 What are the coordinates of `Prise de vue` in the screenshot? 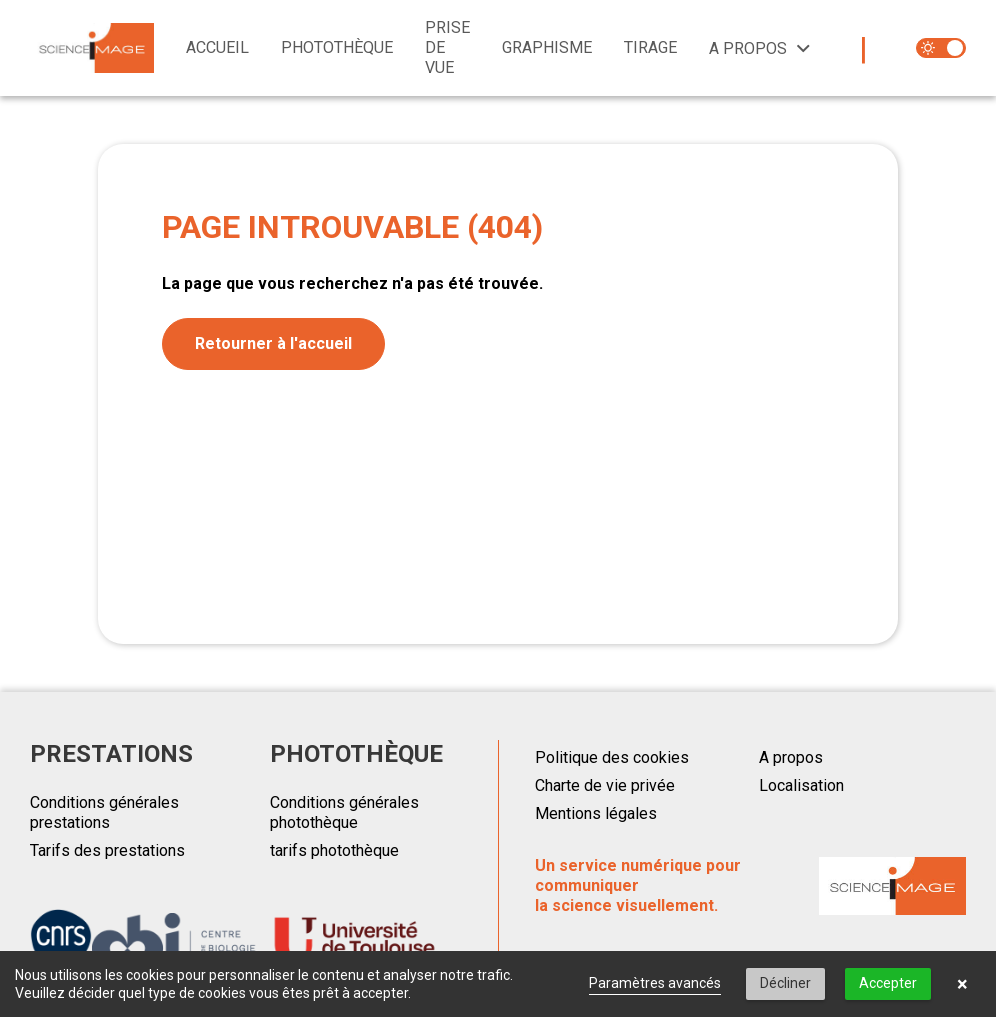 It's located at (447, 47).